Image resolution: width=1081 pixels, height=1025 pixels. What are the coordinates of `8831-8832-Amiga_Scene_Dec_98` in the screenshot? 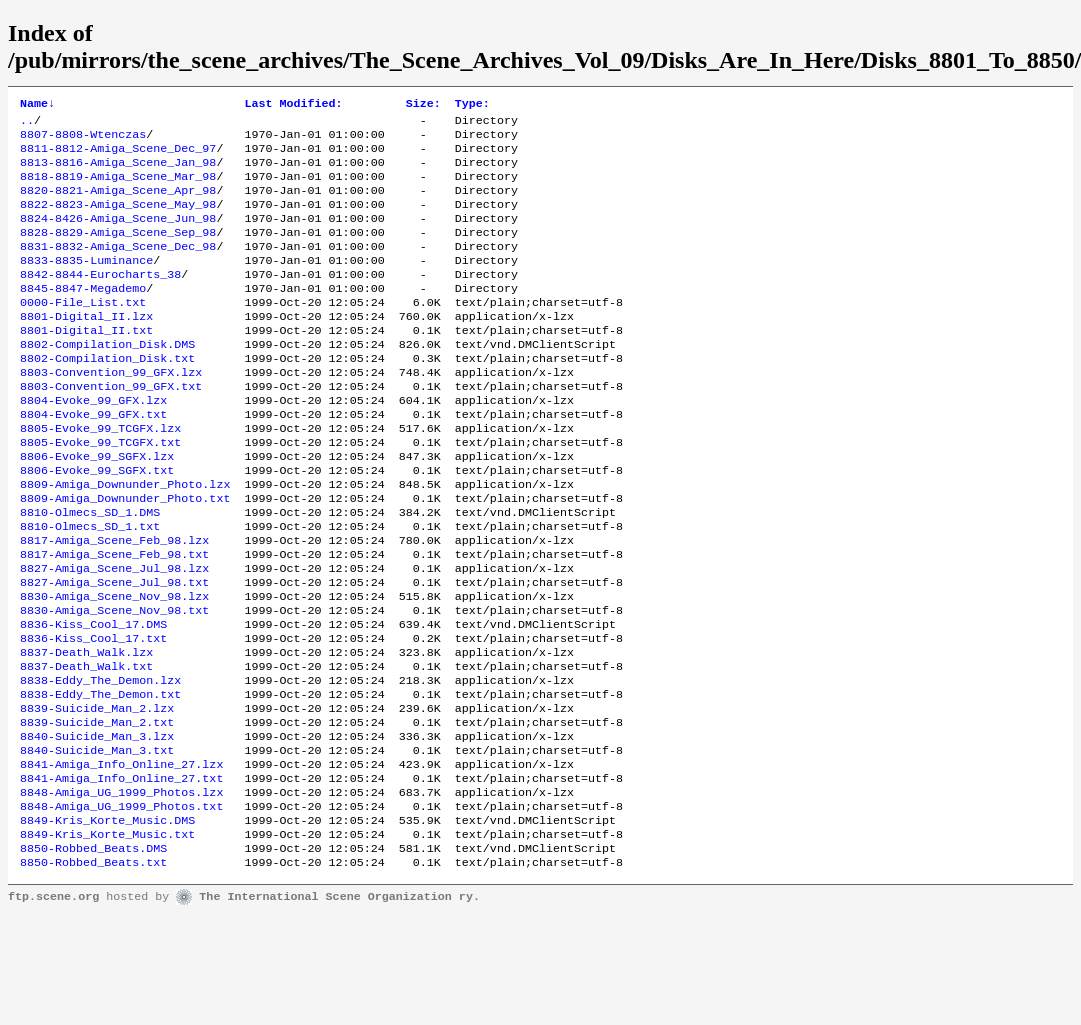 It's located at (118, 268).